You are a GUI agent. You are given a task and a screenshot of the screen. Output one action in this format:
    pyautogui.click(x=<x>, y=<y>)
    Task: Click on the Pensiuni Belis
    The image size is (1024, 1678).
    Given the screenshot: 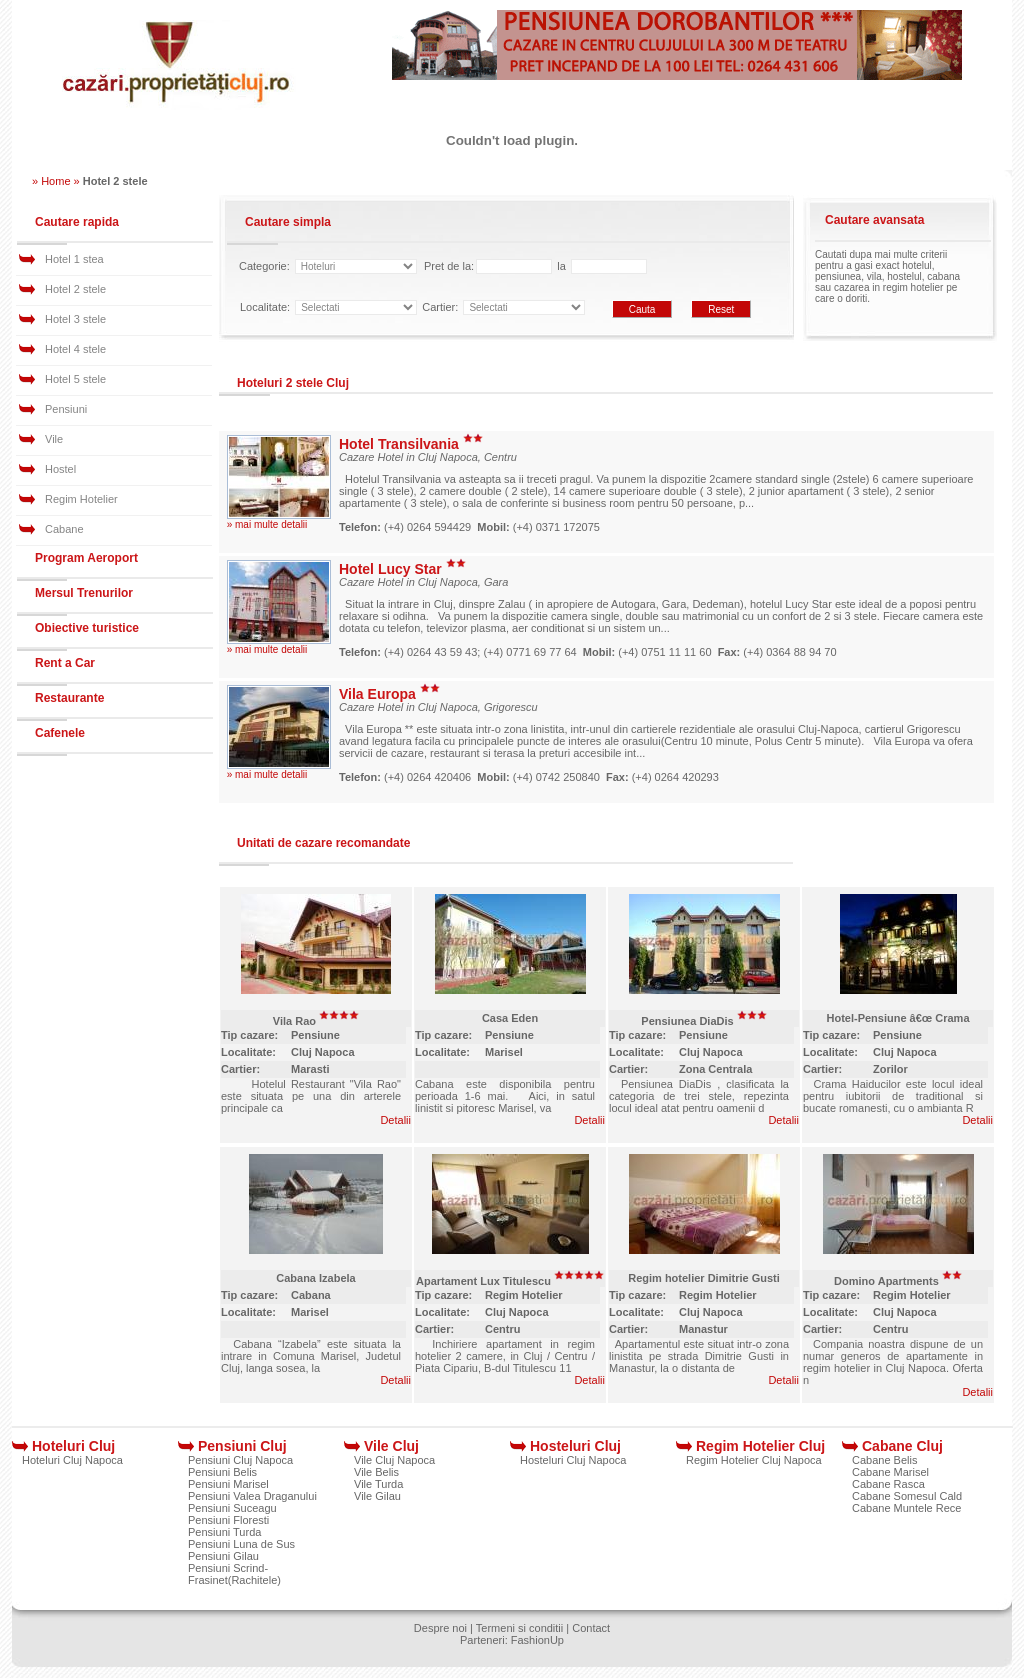 What is the action you would take?
    pyautogui.click(x=222, y=1472)
    